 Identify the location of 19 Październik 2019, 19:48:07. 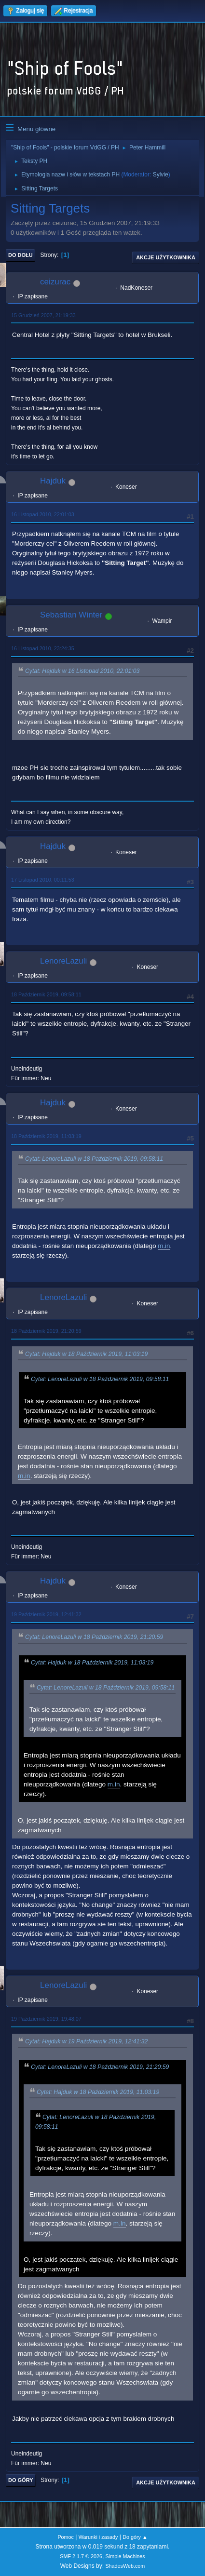
(46, 2019).